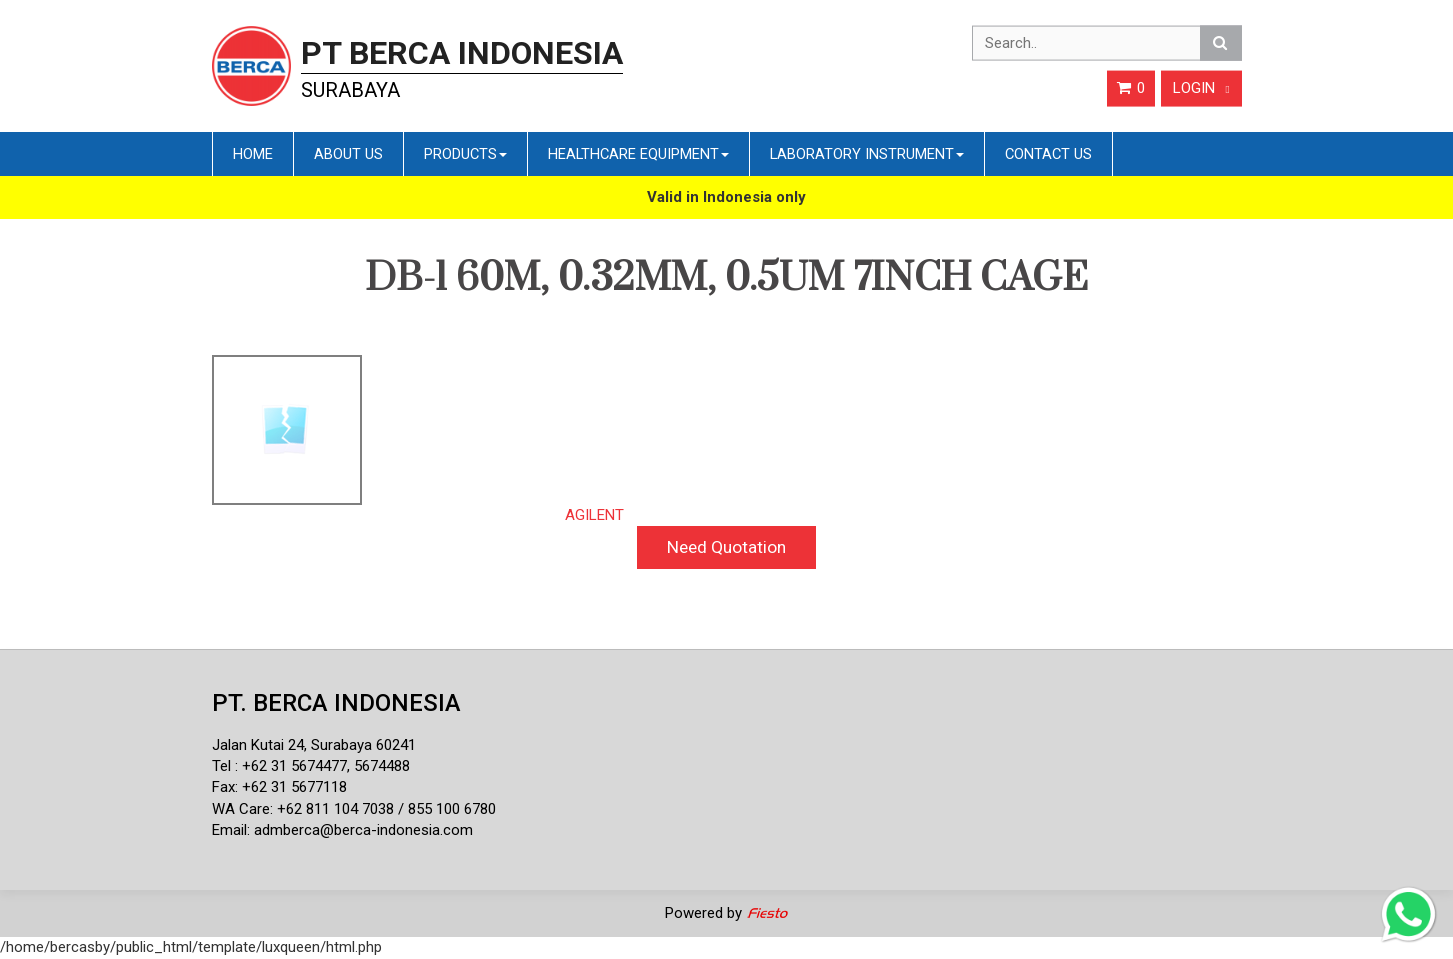  I want to click on 5674488, so click(382, 766).